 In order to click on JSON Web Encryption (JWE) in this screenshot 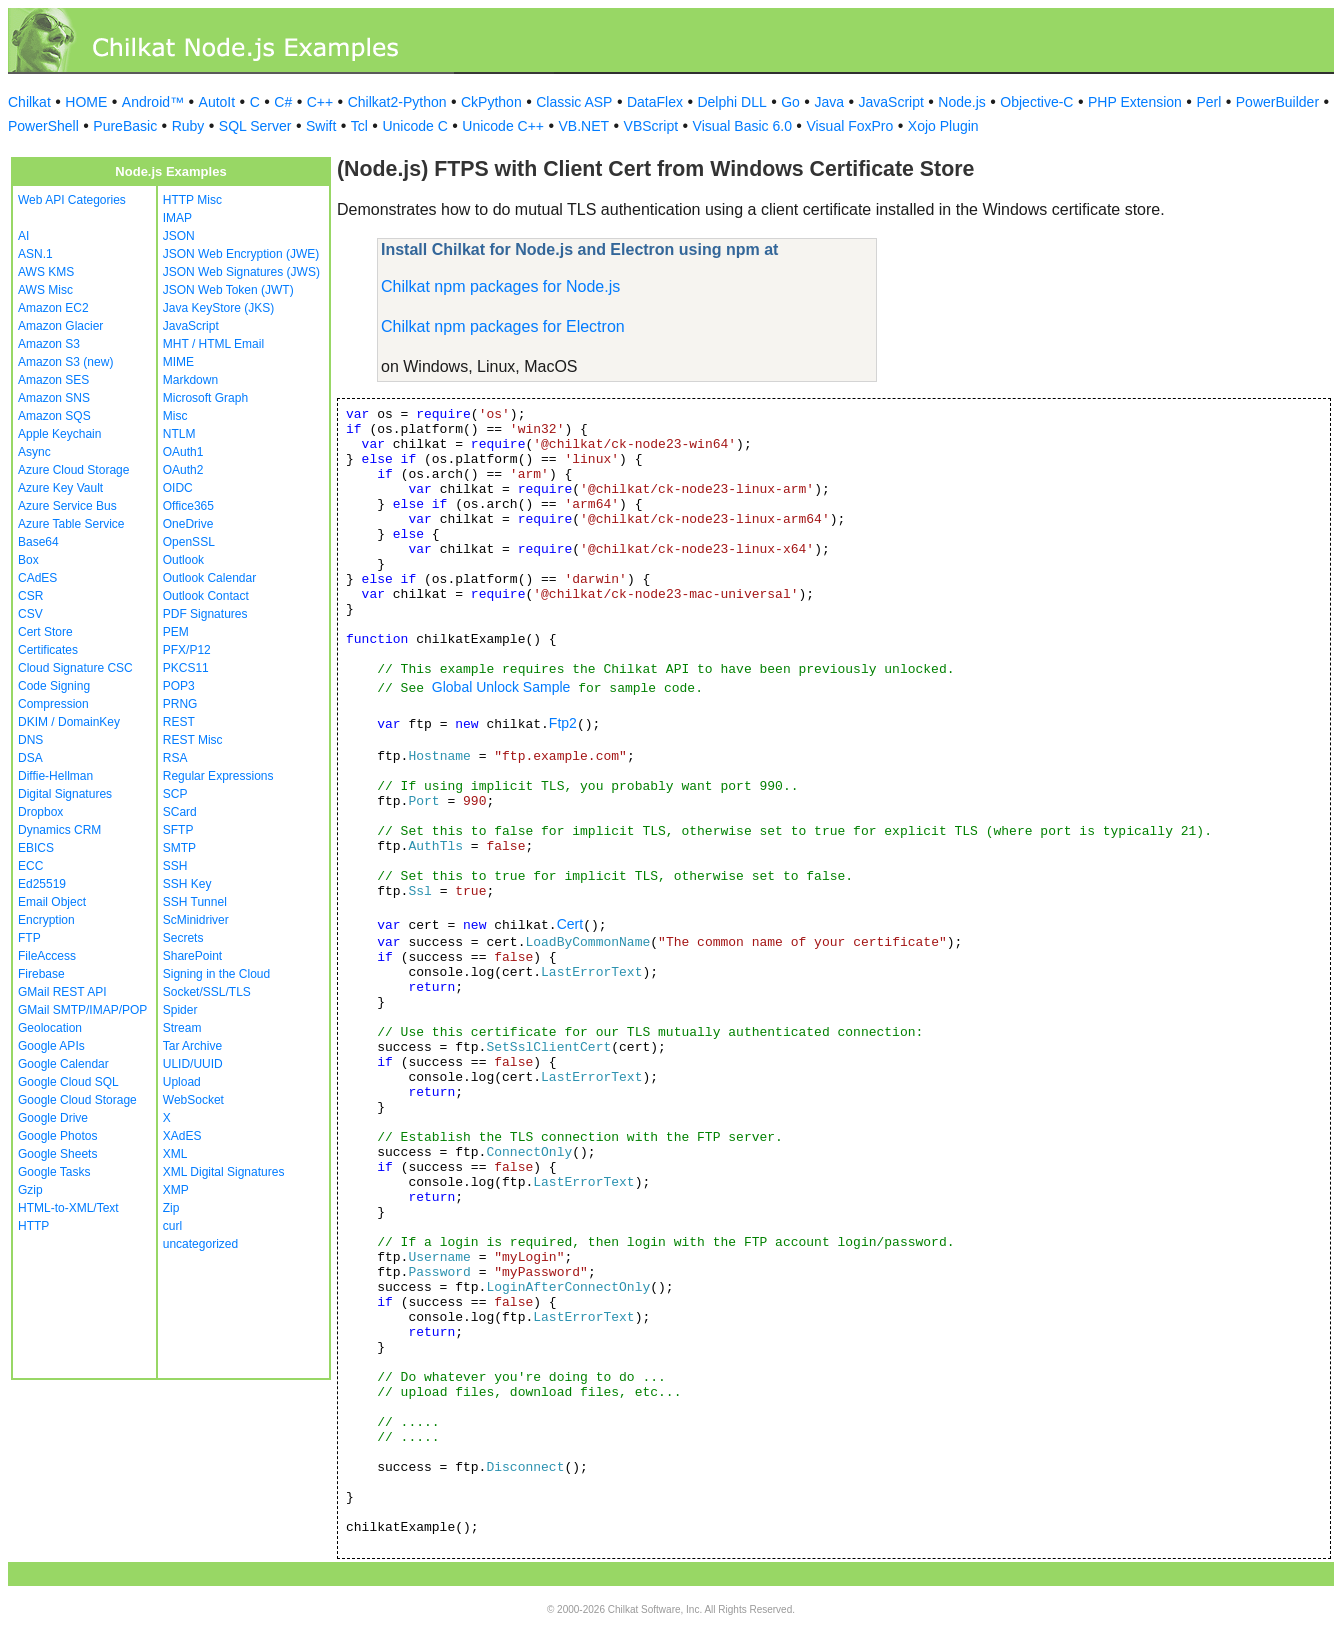, I will do `click(241, 254)`.